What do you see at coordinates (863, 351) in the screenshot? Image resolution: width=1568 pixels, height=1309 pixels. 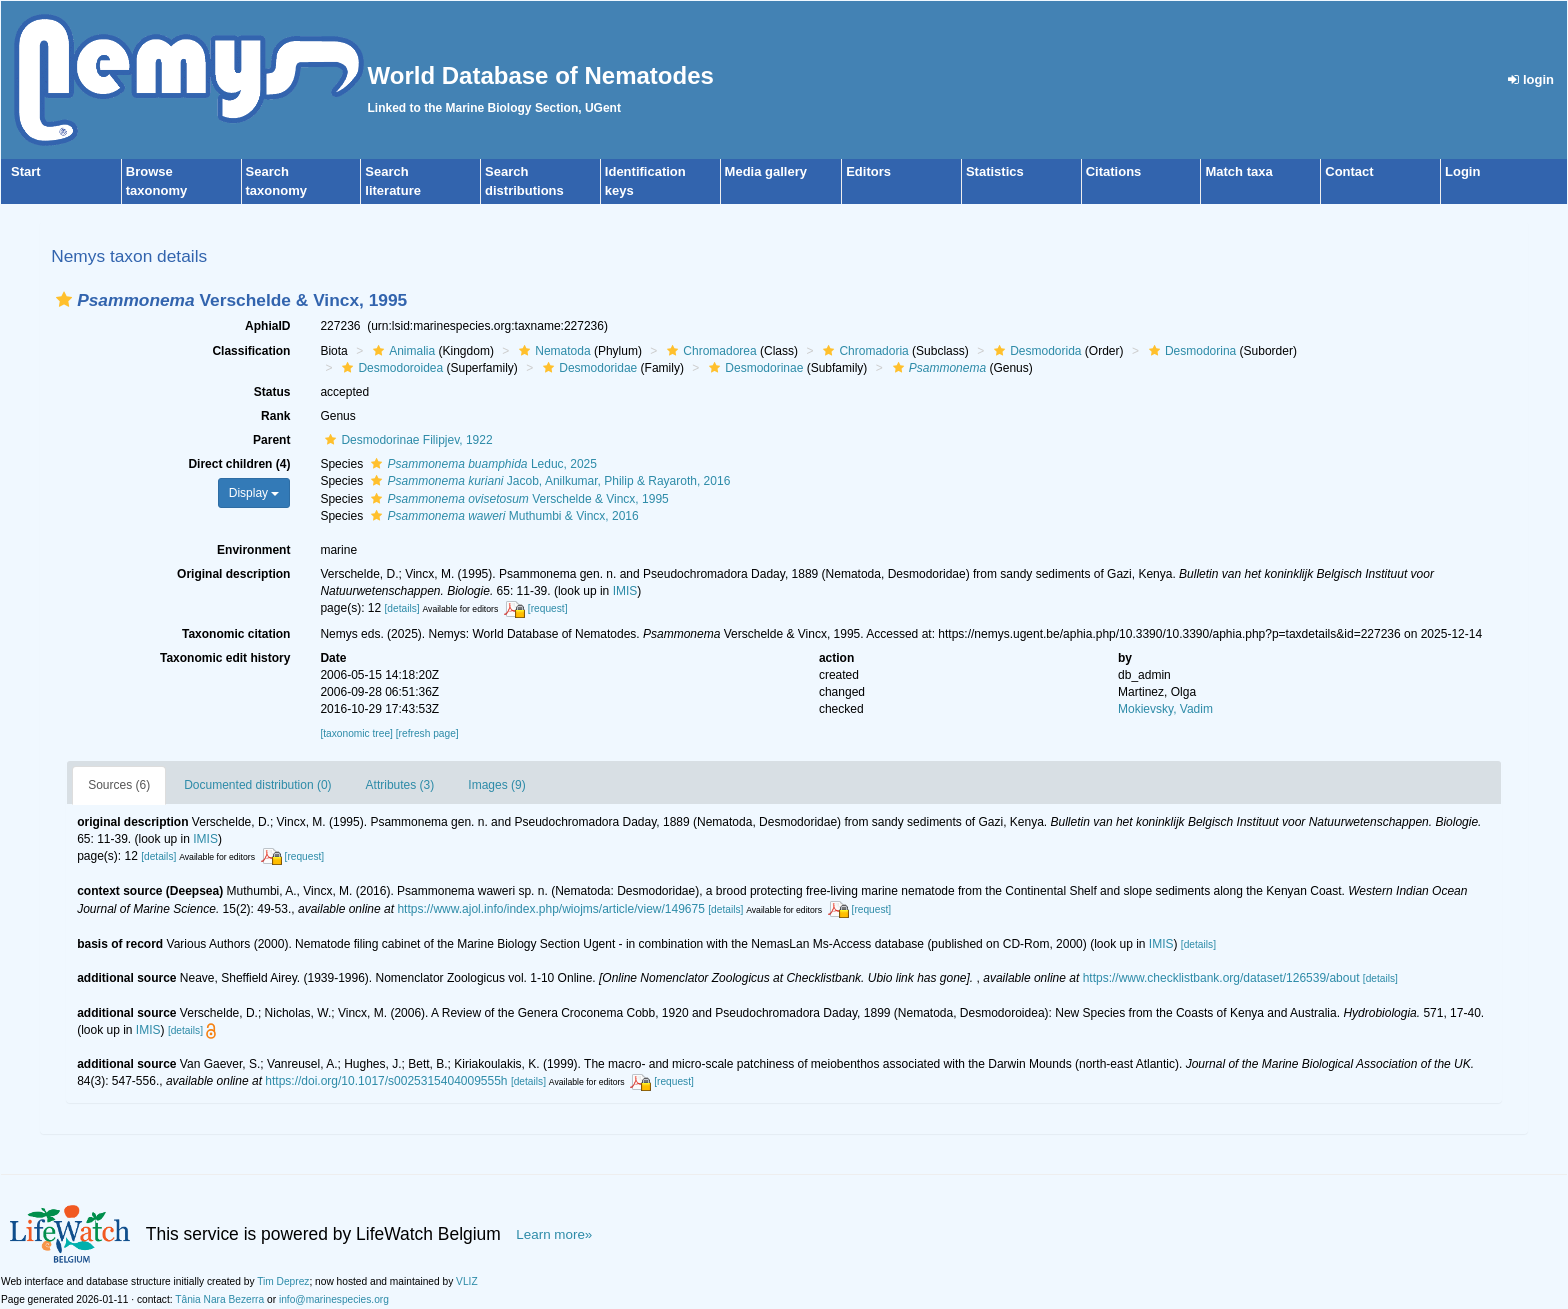 I see `Chromadoria` at bounding box center [863, 351].